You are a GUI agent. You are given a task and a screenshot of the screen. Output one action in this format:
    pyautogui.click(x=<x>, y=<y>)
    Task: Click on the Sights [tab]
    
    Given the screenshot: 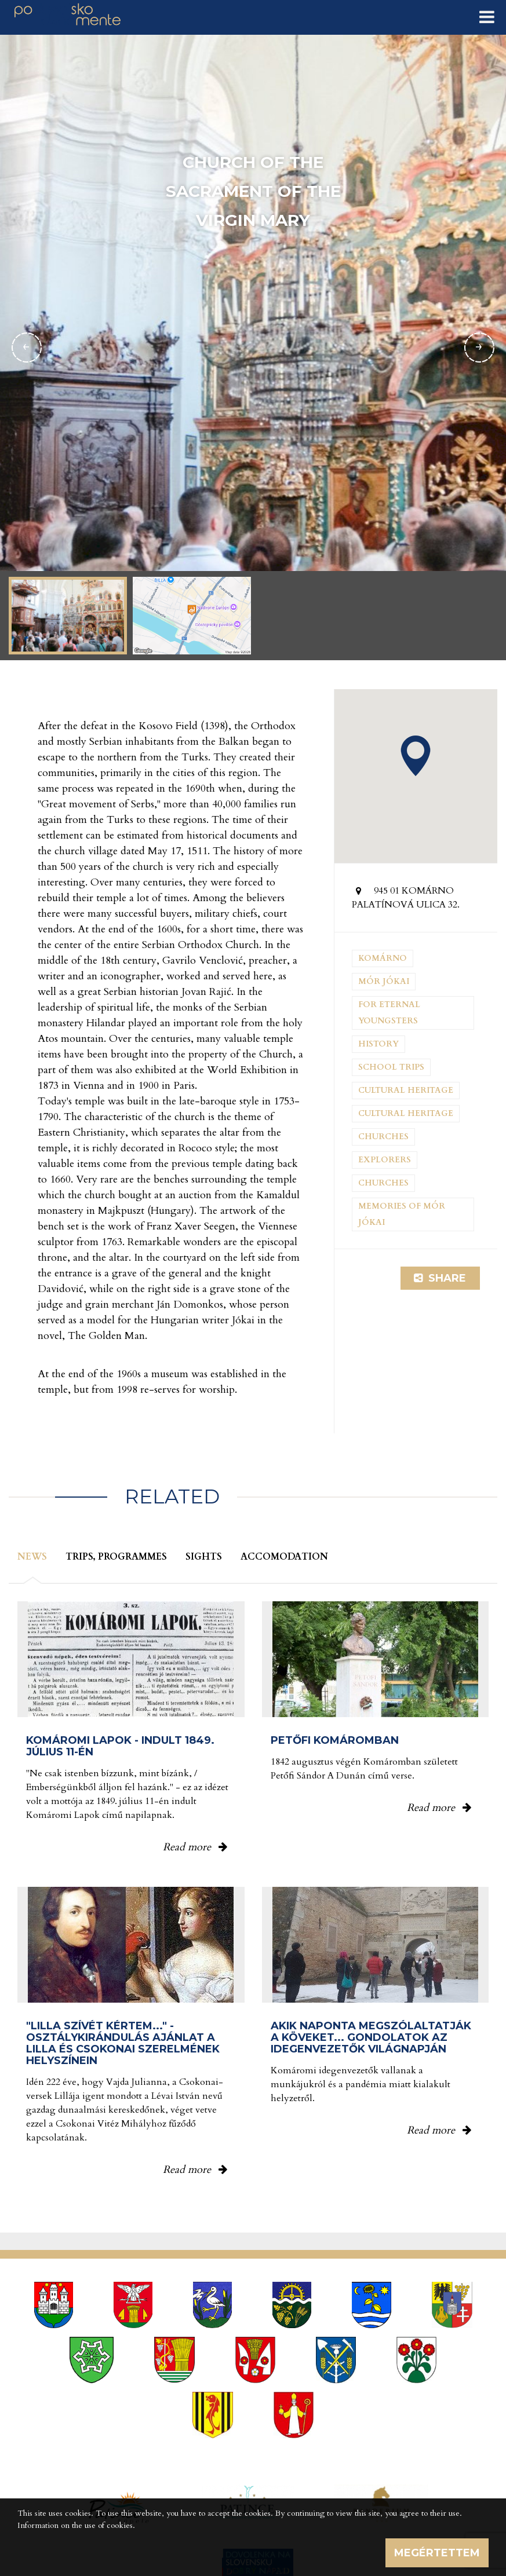 What is the action you would take?
    pyautogui.click(x=203, y=1556)
    